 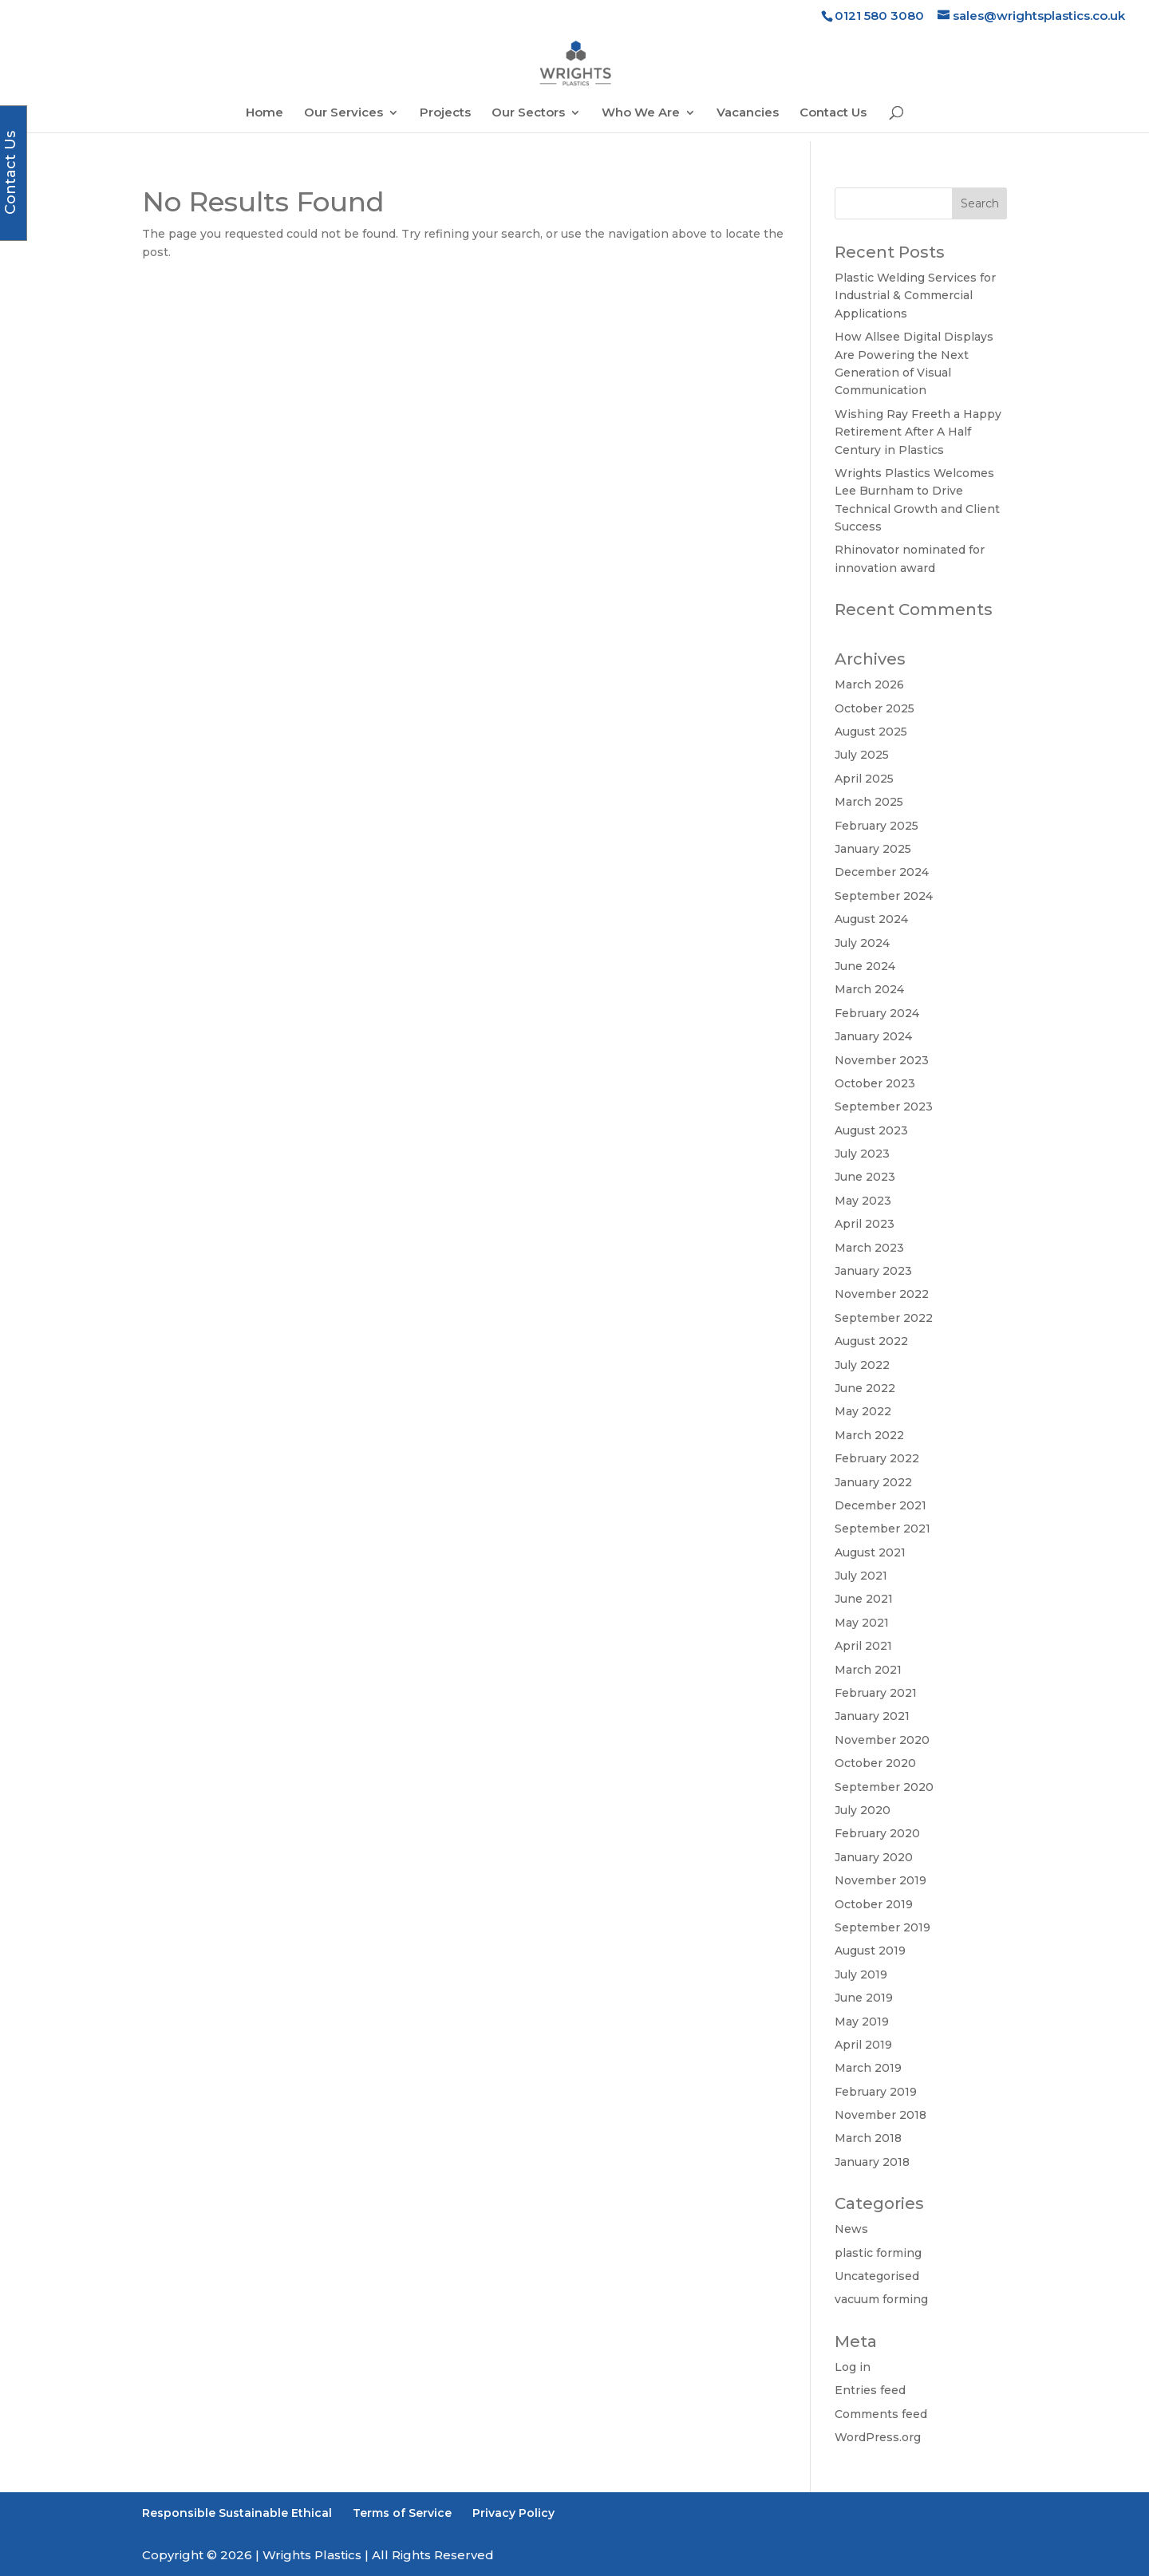 I want to click on June 2021, so click(x=864, y=1599).